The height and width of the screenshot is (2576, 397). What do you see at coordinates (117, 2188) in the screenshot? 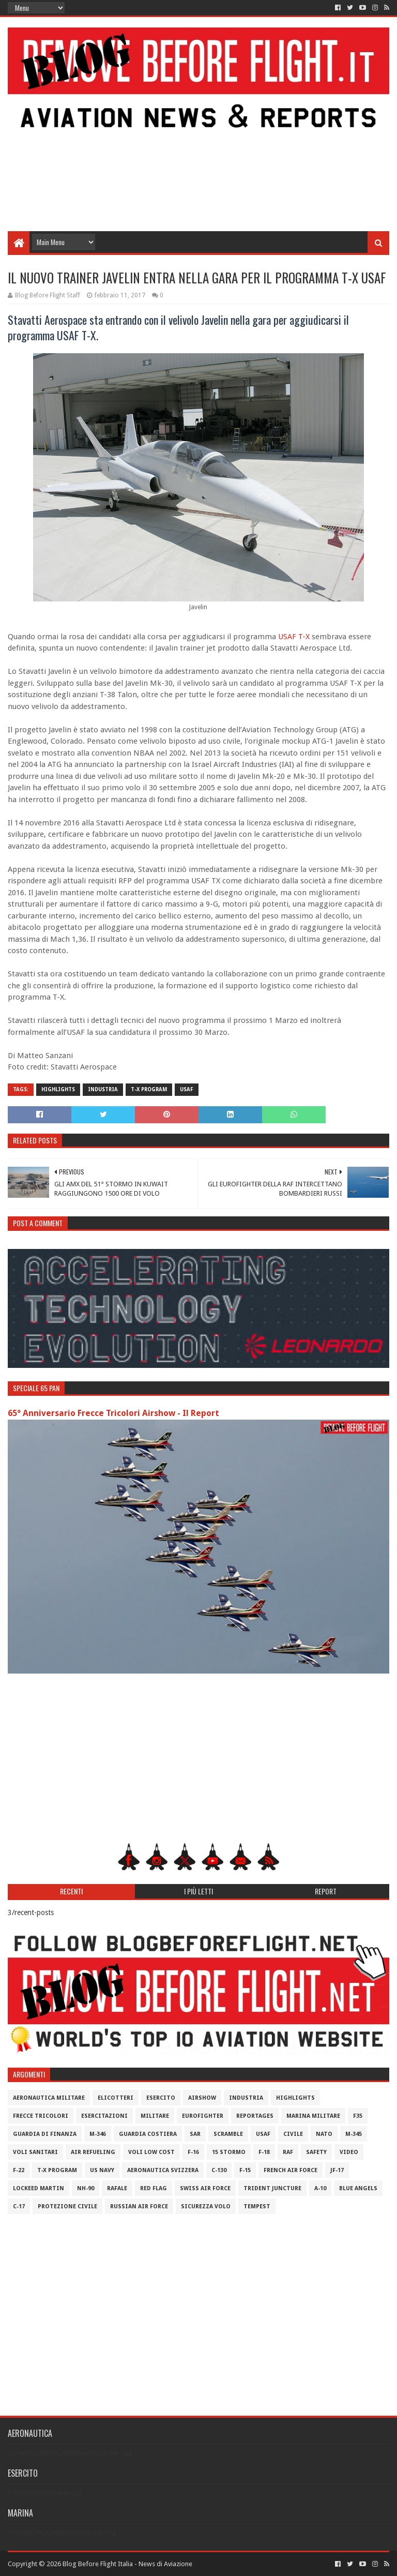
I see `Rafale` at bounding box center [117, 2188].